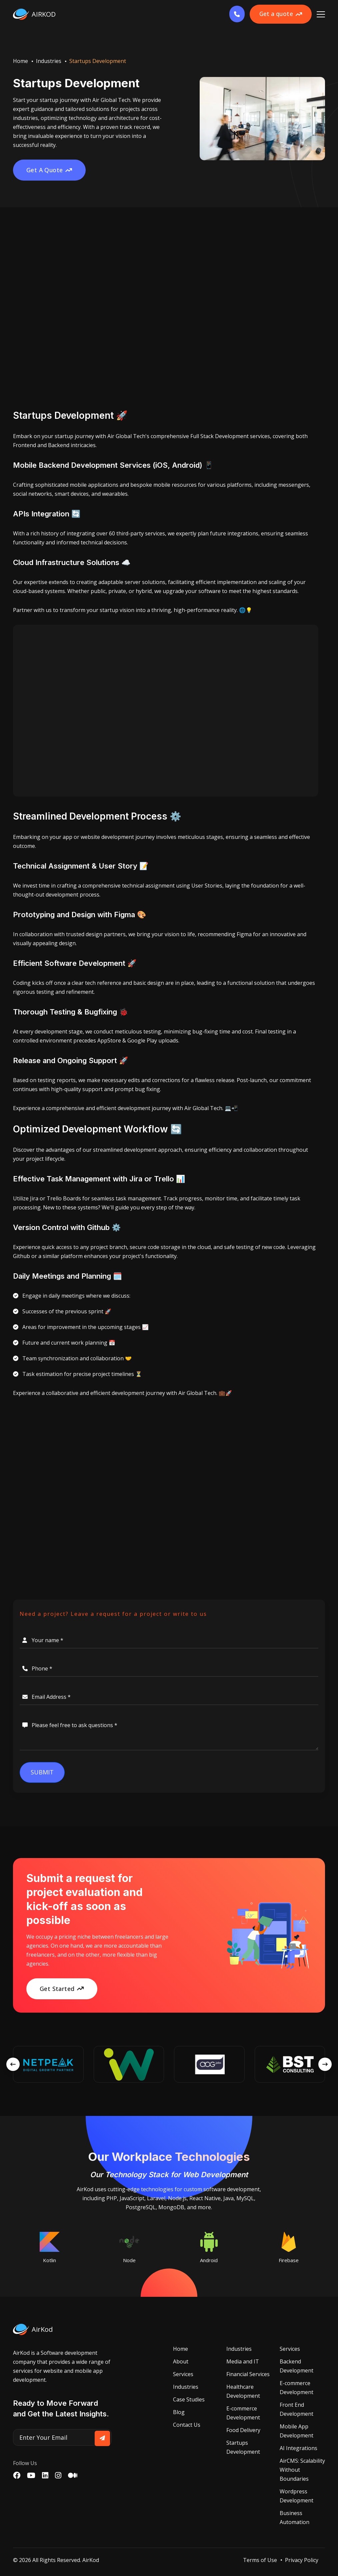  What do you see at coordinates (296, 2409) in the screenshot?
I see `Front End Development` at bounding box center [296, 2409].